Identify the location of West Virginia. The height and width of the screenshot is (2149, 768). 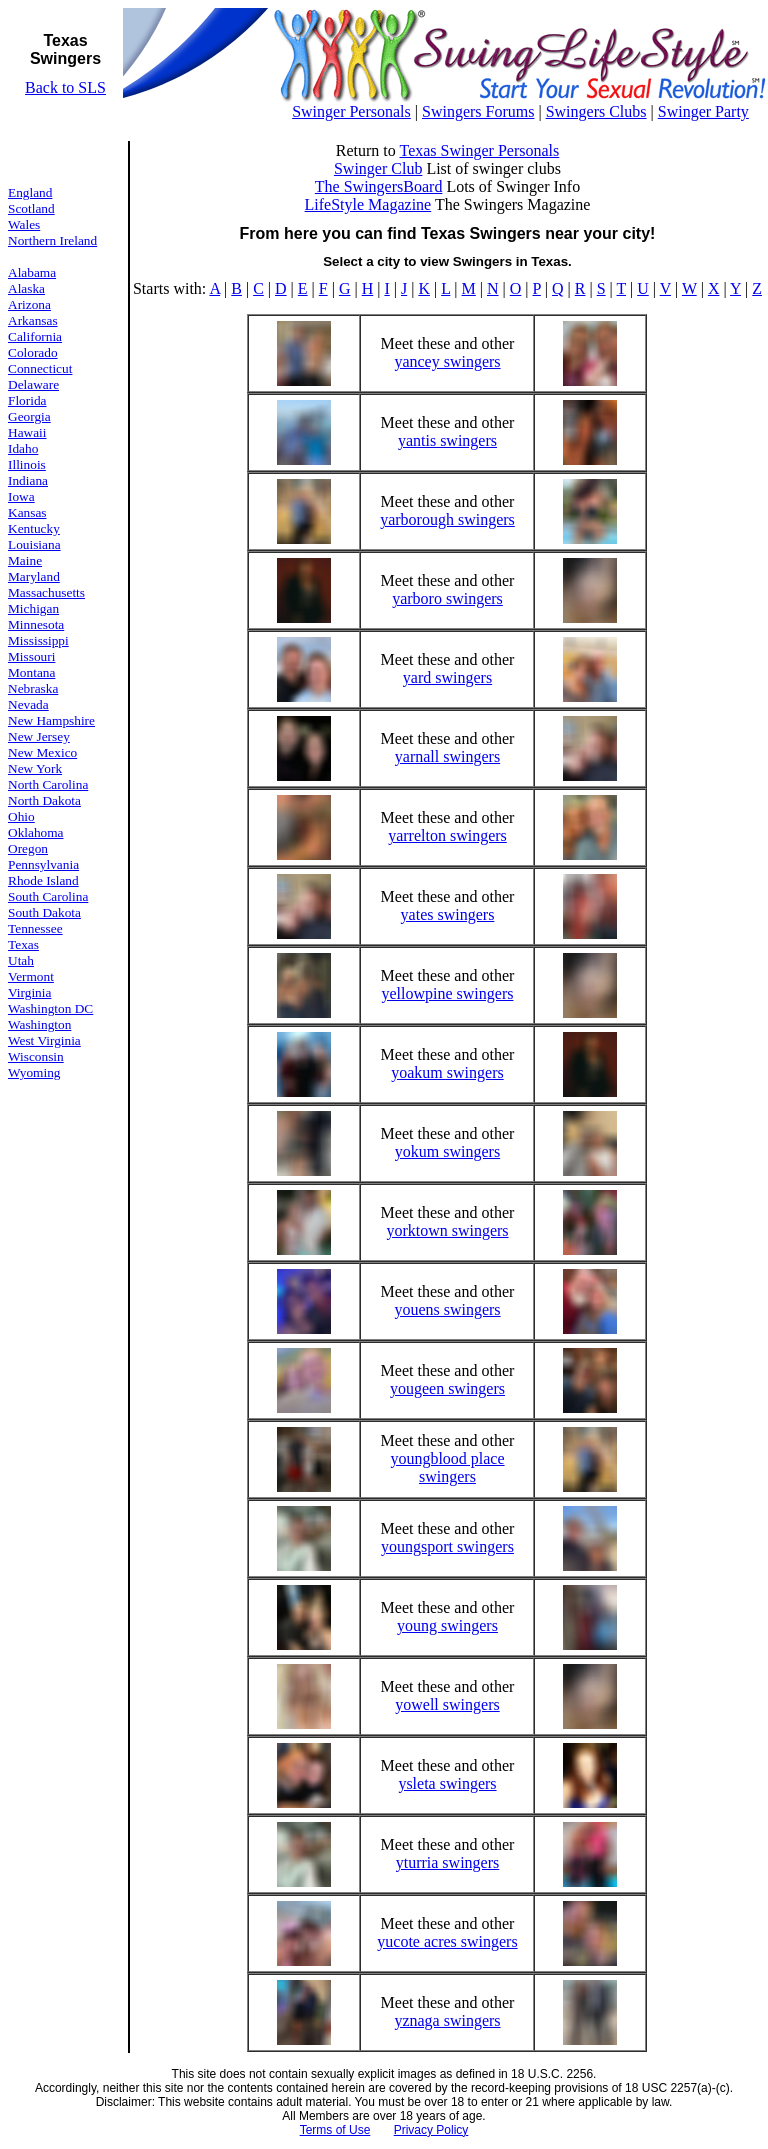
(44, 1040).